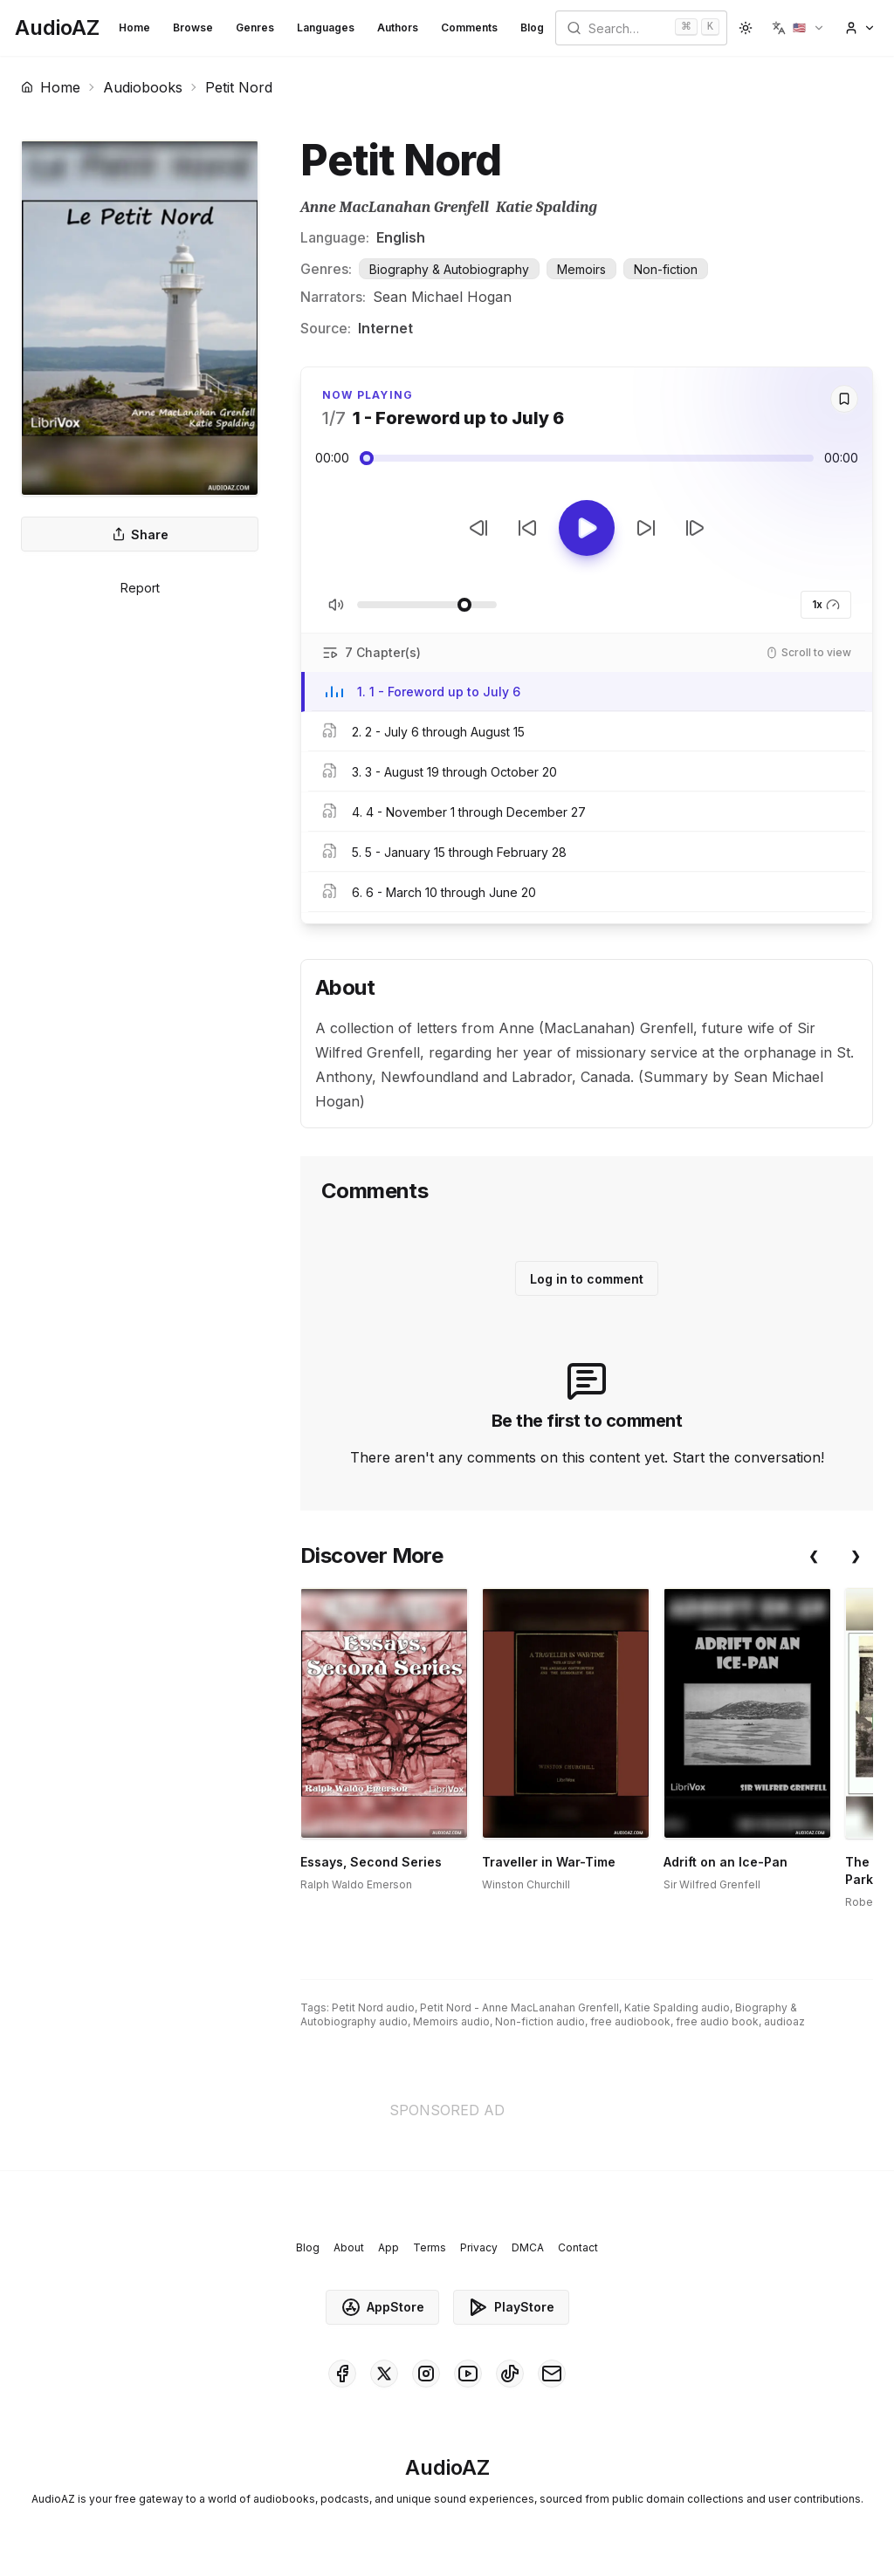 The image size is (894, 2576). What do you see at coordinates (394, 207) in the screenshot?
I see `Anne MacLanahan Grenfell` at bounding box center [394, 207].